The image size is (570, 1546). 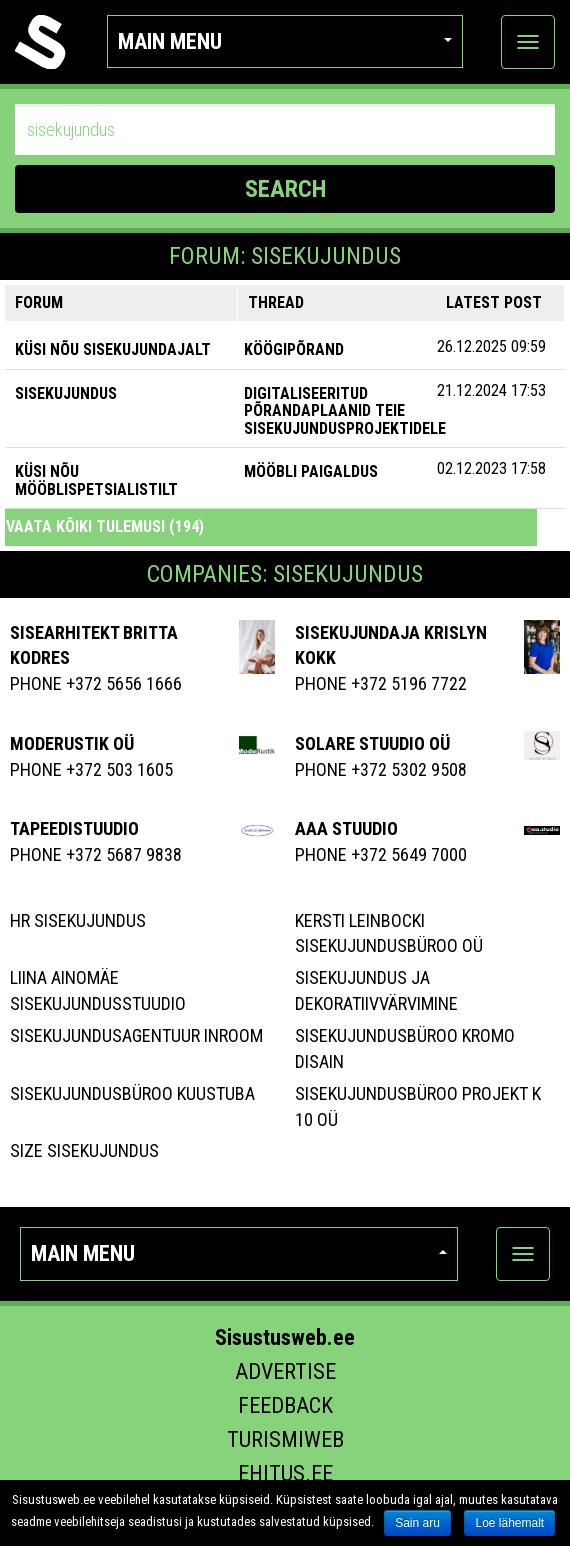 I want to click on Loe lähemalt, so click(x=509, y=1523).